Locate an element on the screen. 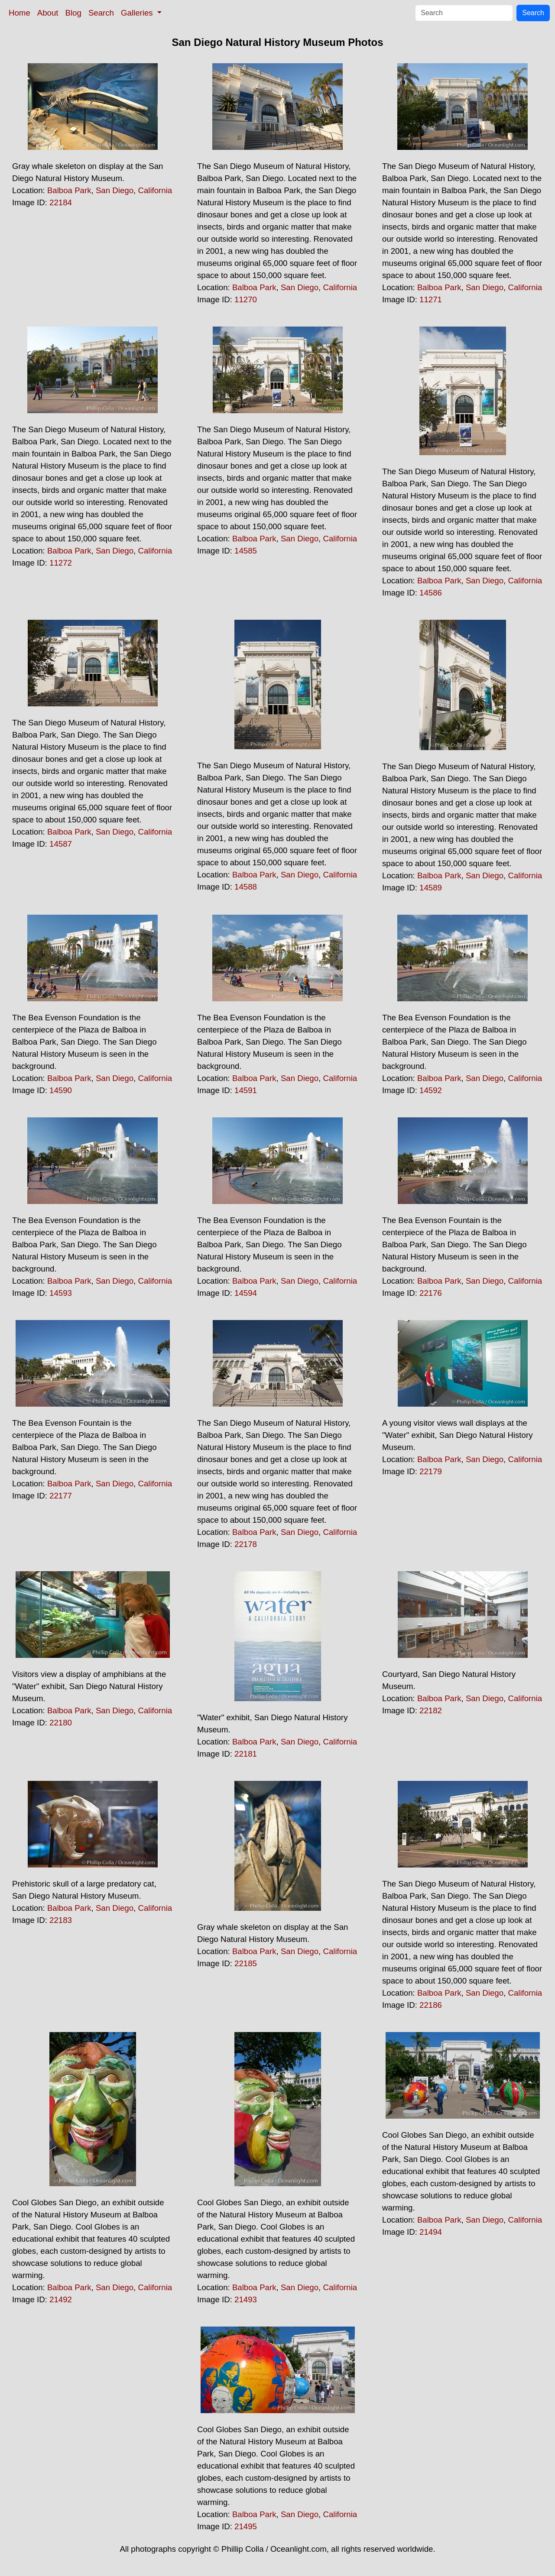 This screenshot has height=2576, width=555. San Diego is located at coordinates (114, 190).